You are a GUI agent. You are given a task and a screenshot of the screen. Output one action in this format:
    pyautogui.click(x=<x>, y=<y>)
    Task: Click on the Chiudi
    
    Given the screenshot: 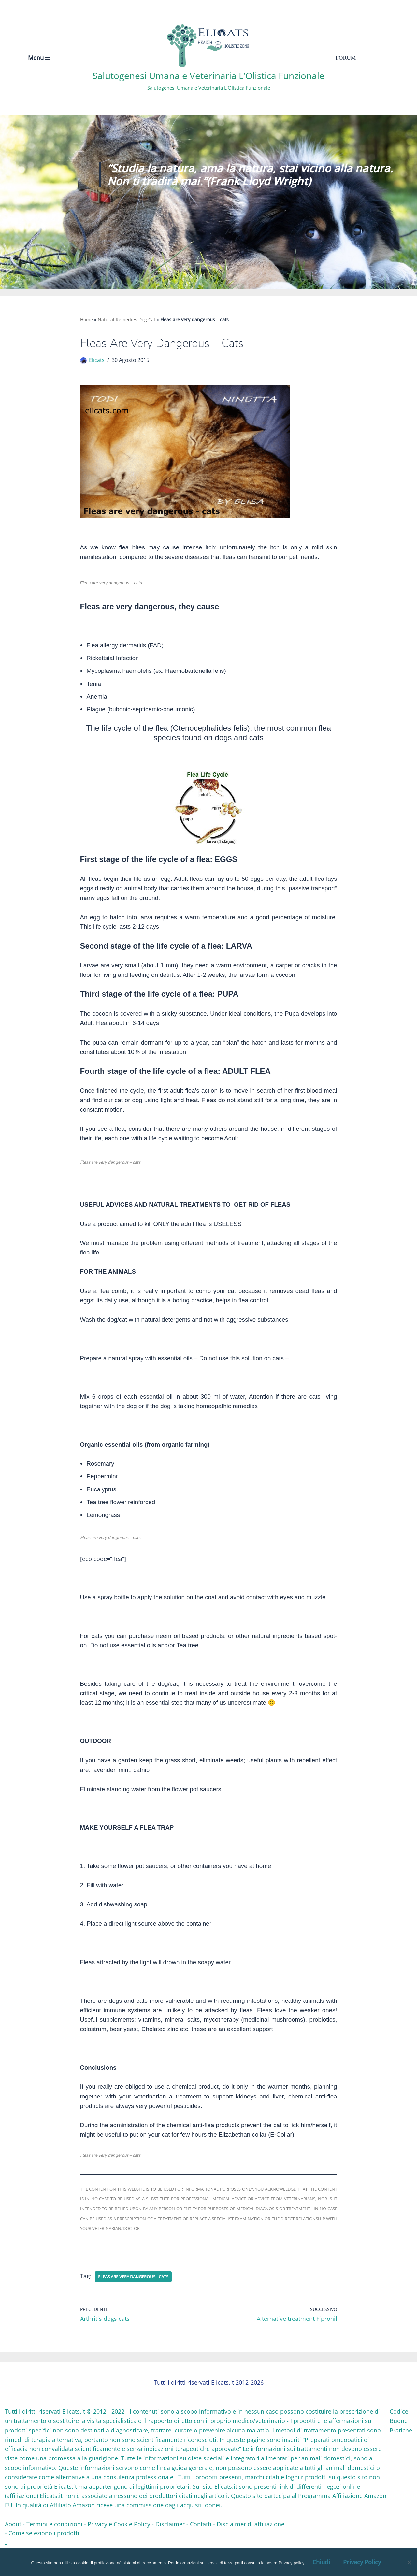 What is the action you would take?
    pyautogui.click(x=321, y=2562)
    